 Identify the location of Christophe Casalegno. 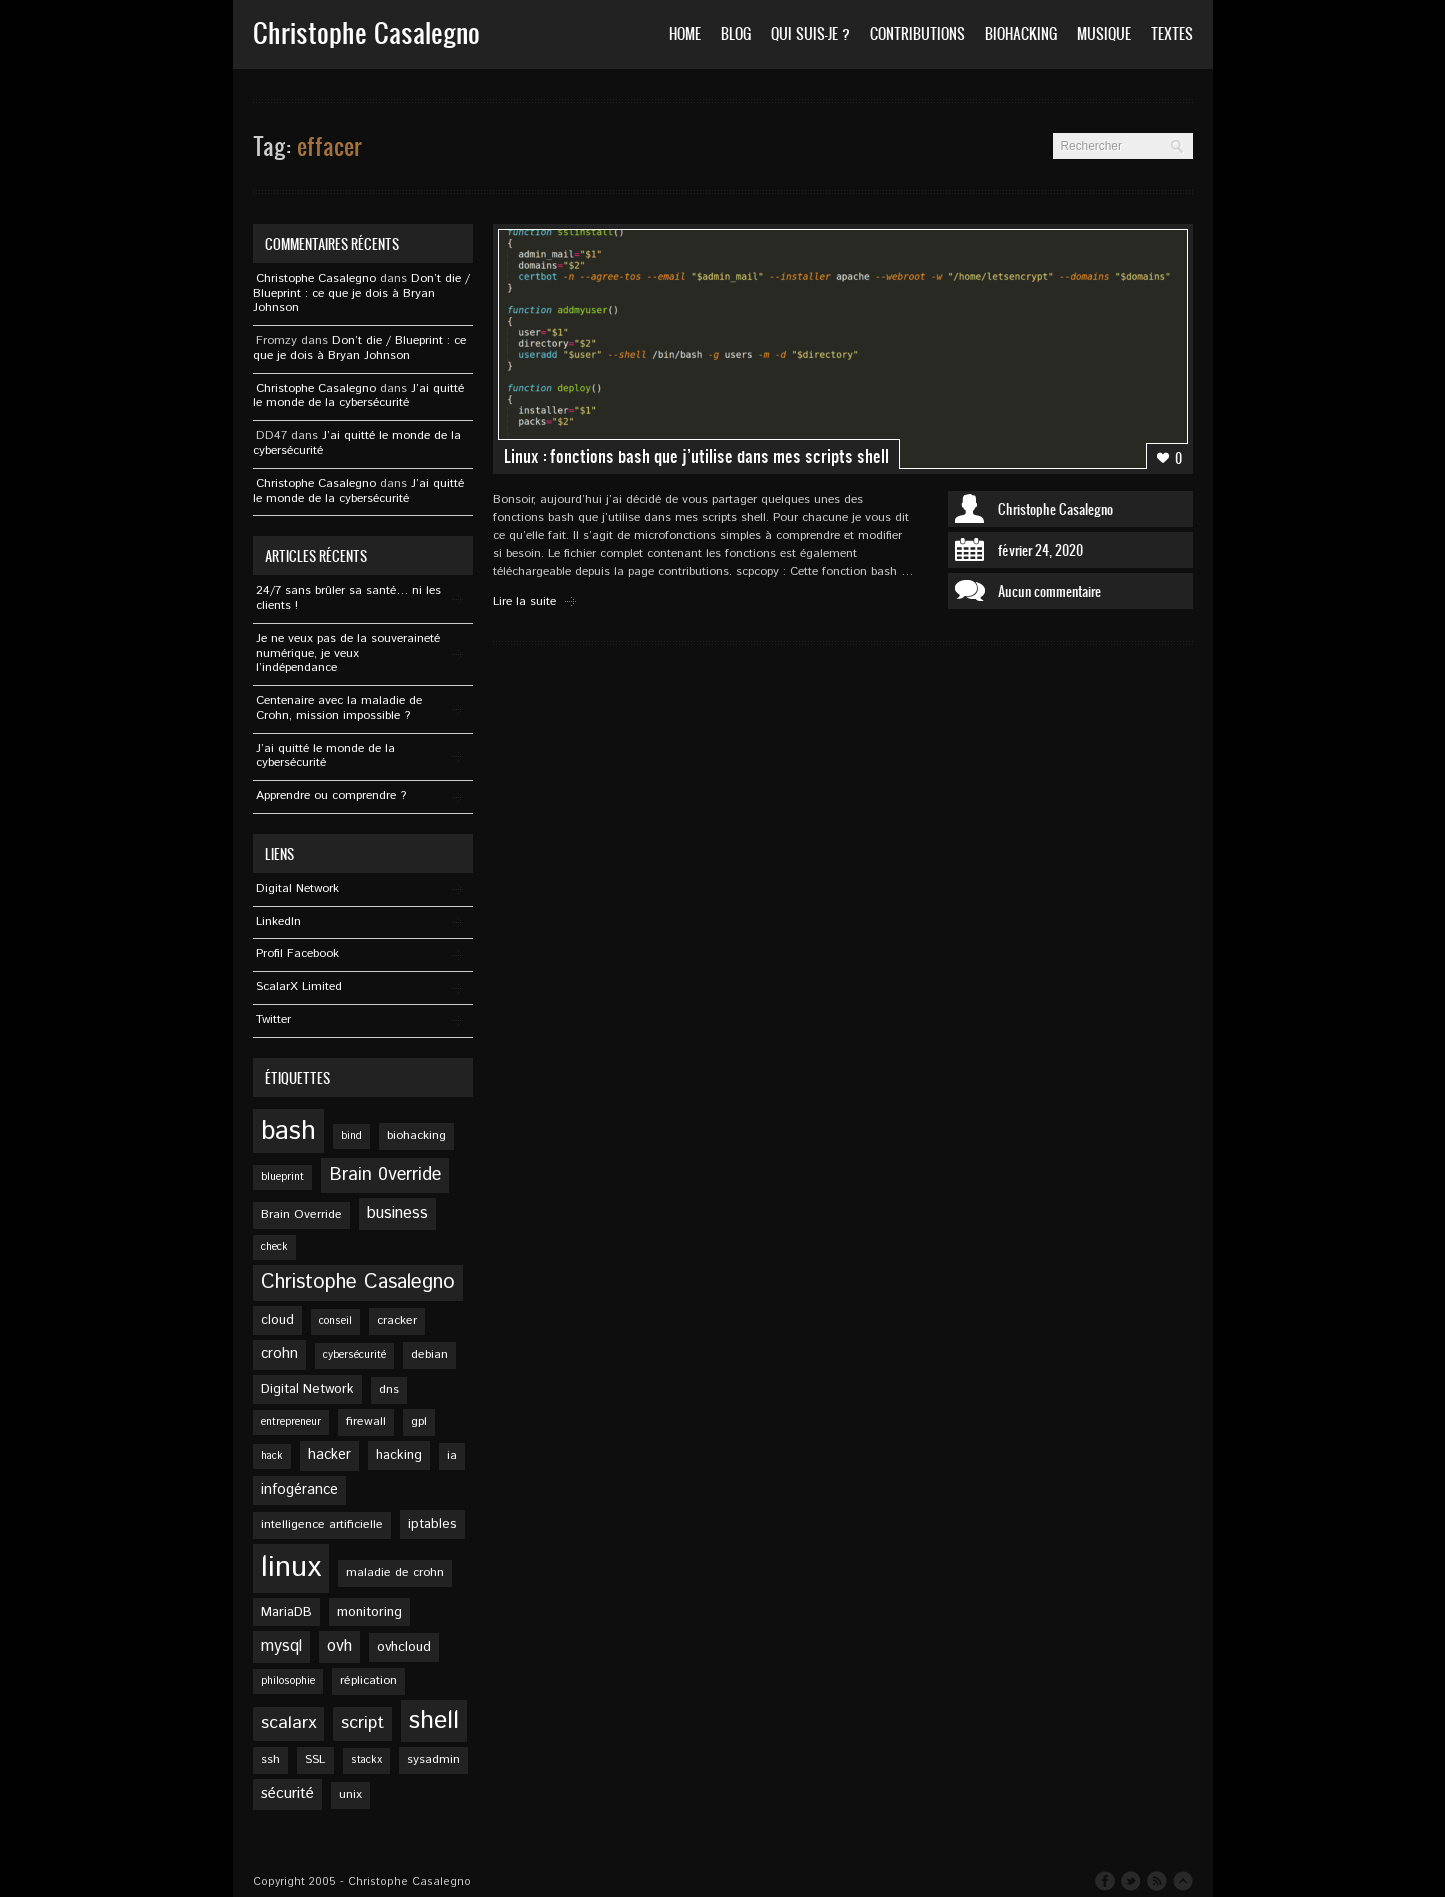
(1055, 509).